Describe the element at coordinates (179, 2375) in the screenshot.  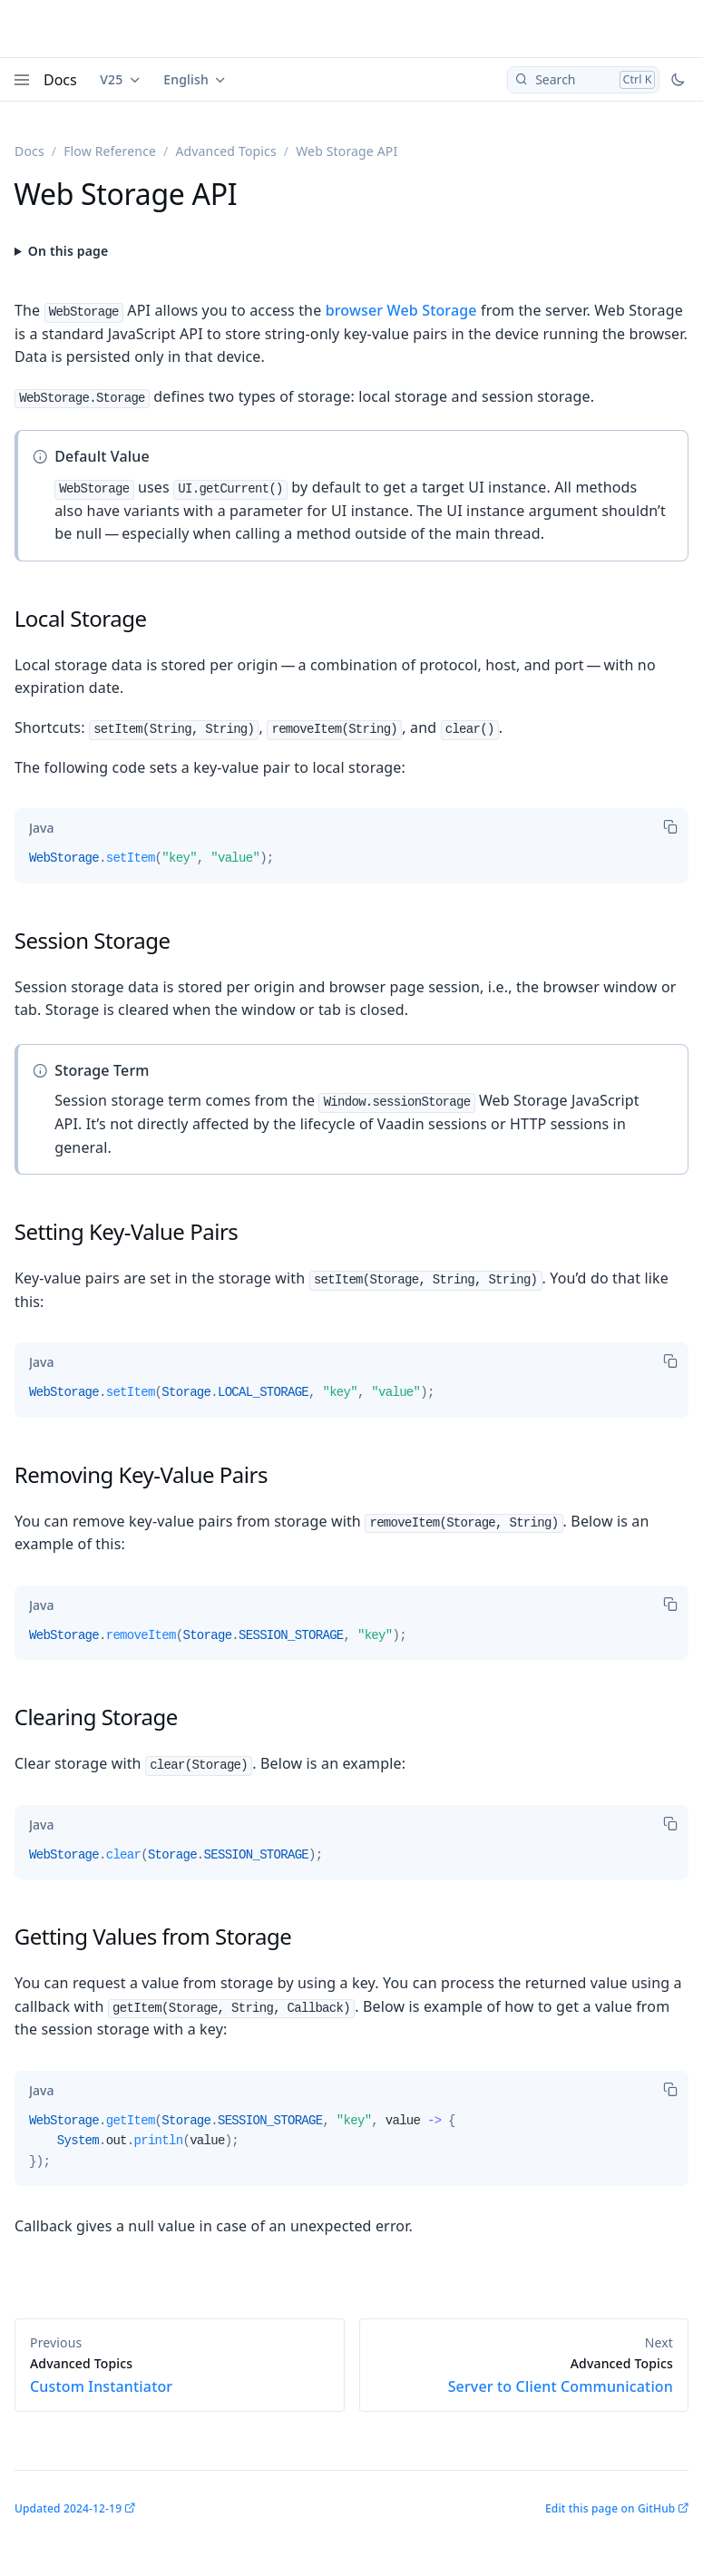
I see `Custom Instantiator` at that location.